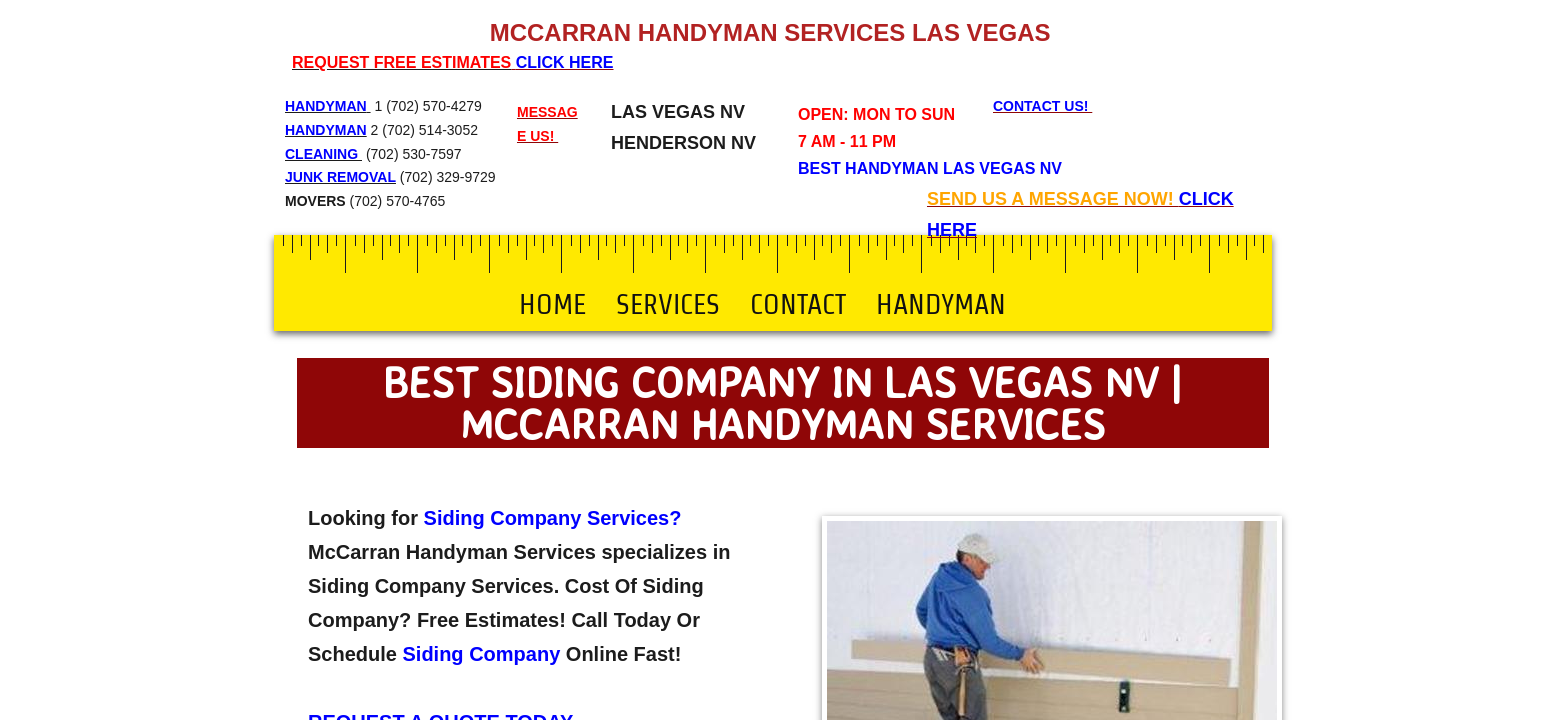 This screenshot has height=720, width=1546. What do you see at coordinates (941, 304) in the screenshot?
I see `Handyman` at bounding box center [941, 304].